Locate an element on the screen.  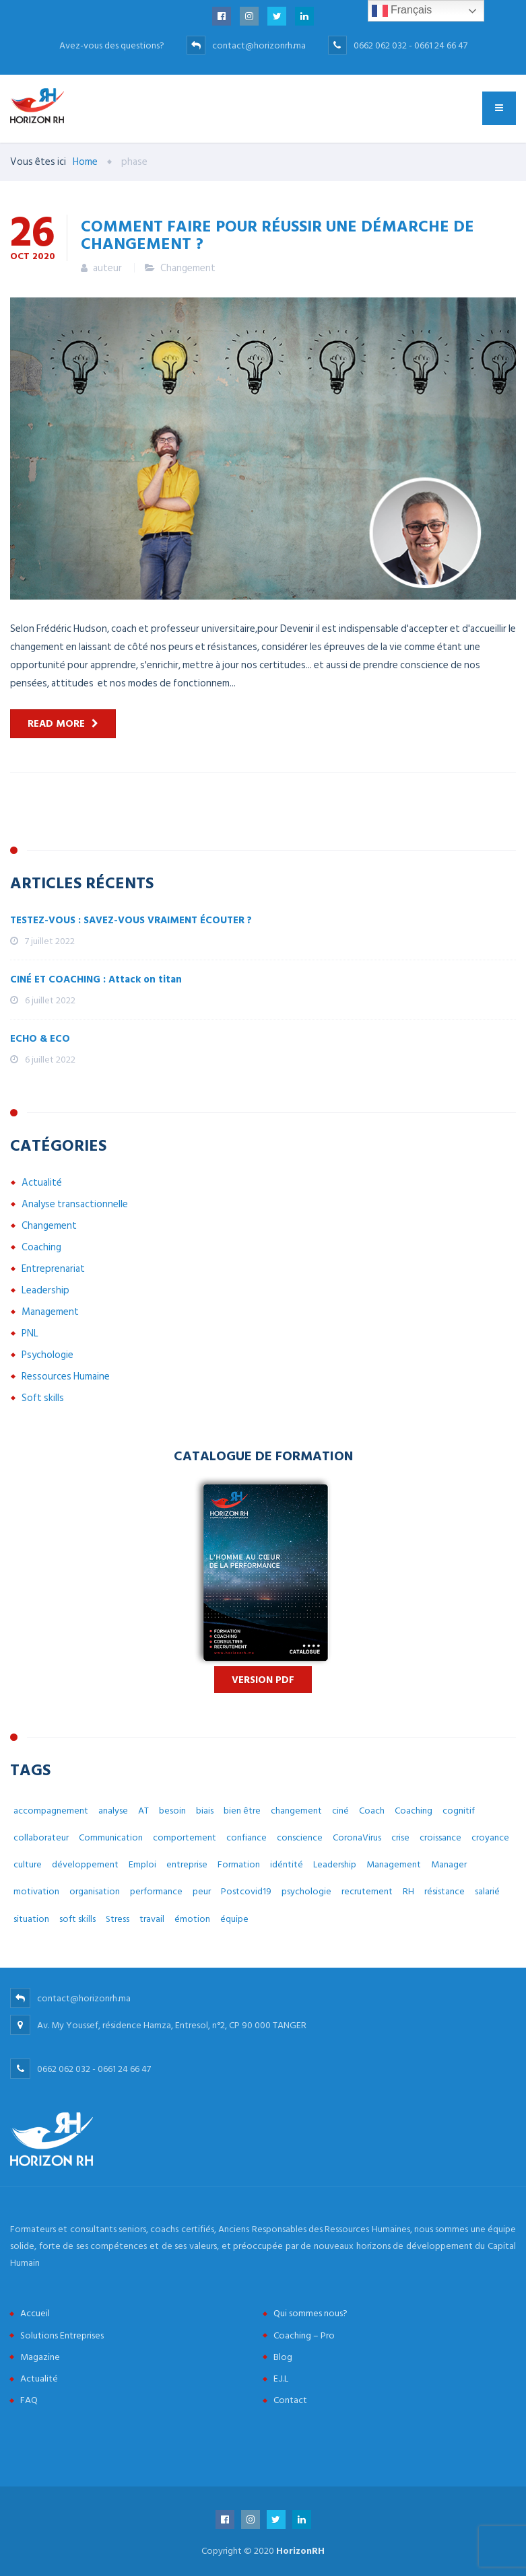
travail [travail (31 éléments)] is located at coordinates (151, 1919).